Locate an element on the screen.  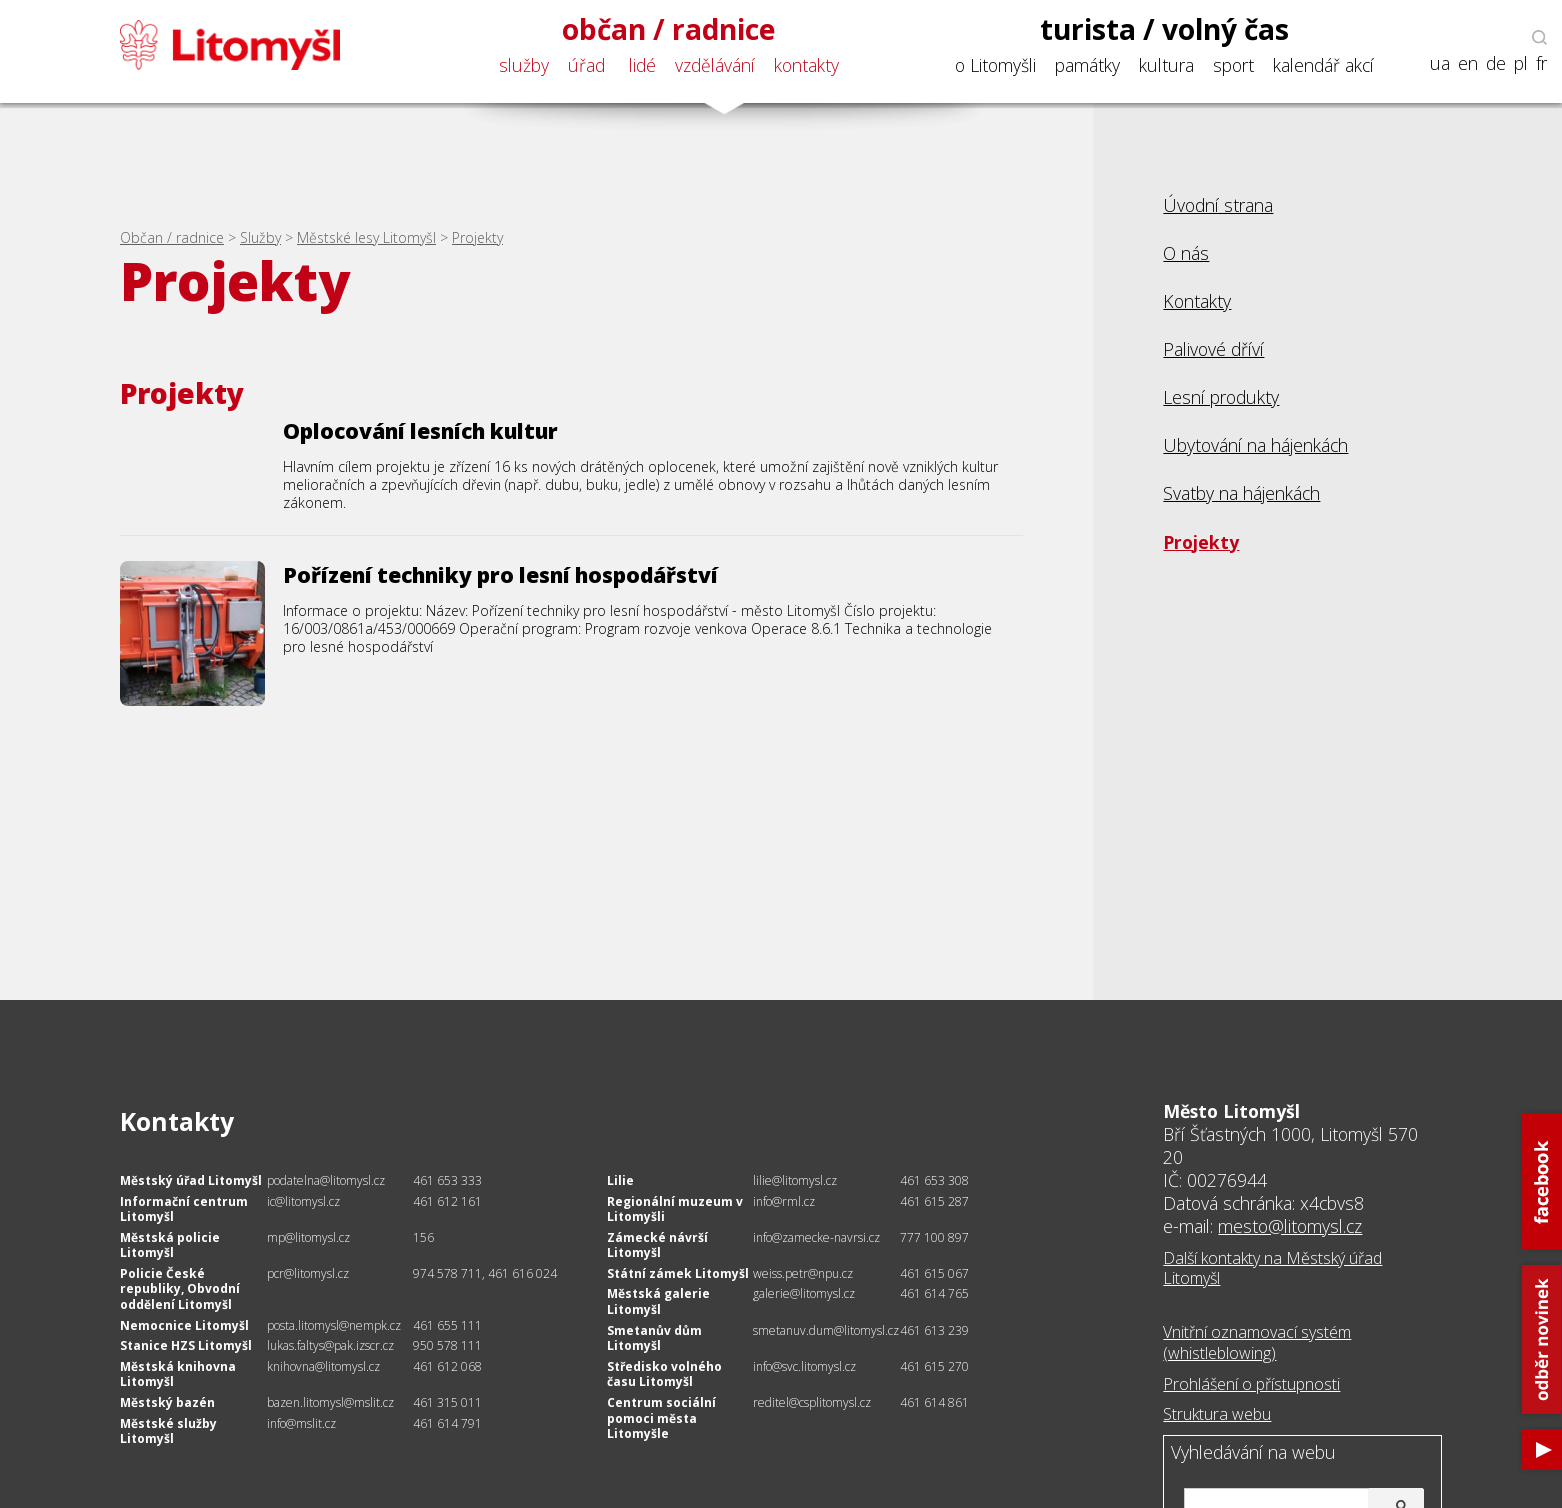
461 612 068 is located at coordinates (447, 1366).